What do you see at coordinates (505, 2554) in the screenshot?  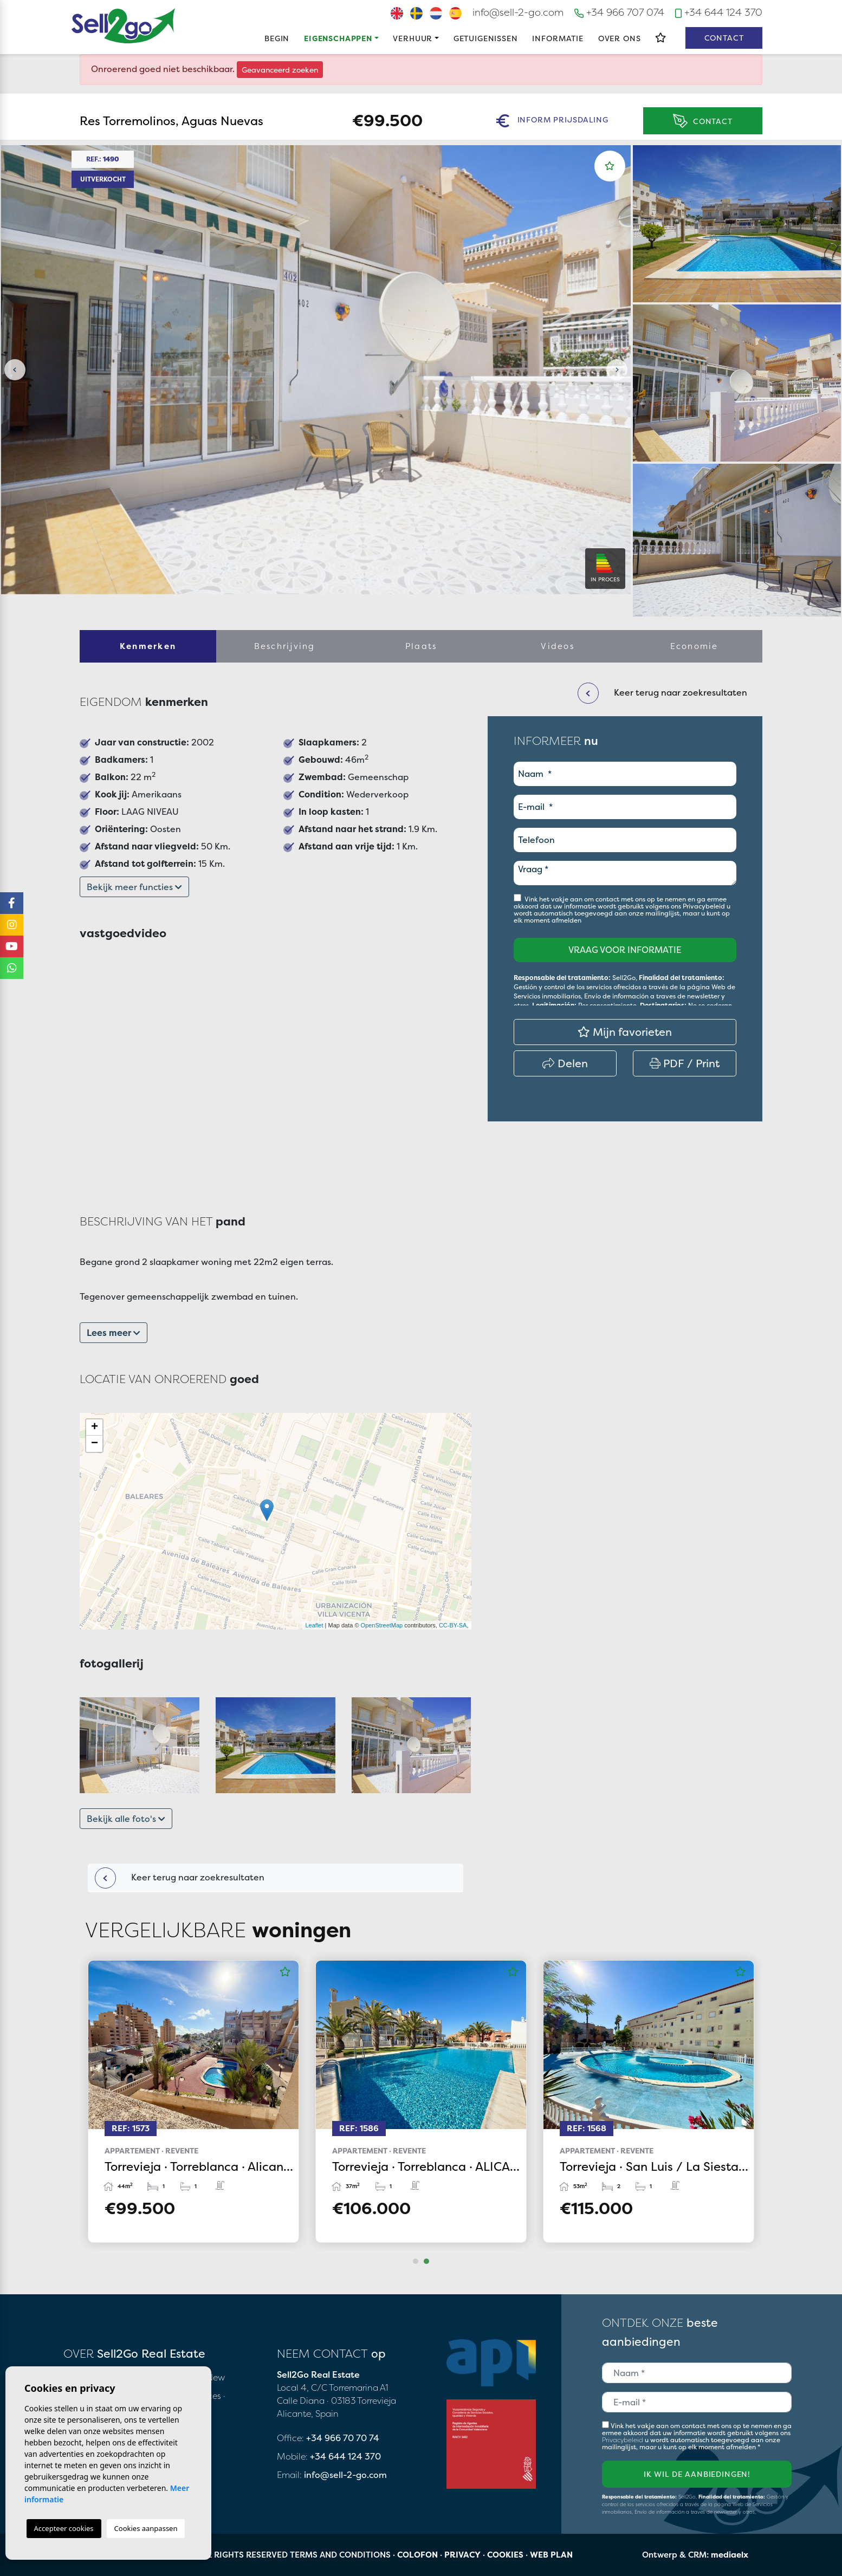 I see `Cookies` at bounding box center [505, 2554].